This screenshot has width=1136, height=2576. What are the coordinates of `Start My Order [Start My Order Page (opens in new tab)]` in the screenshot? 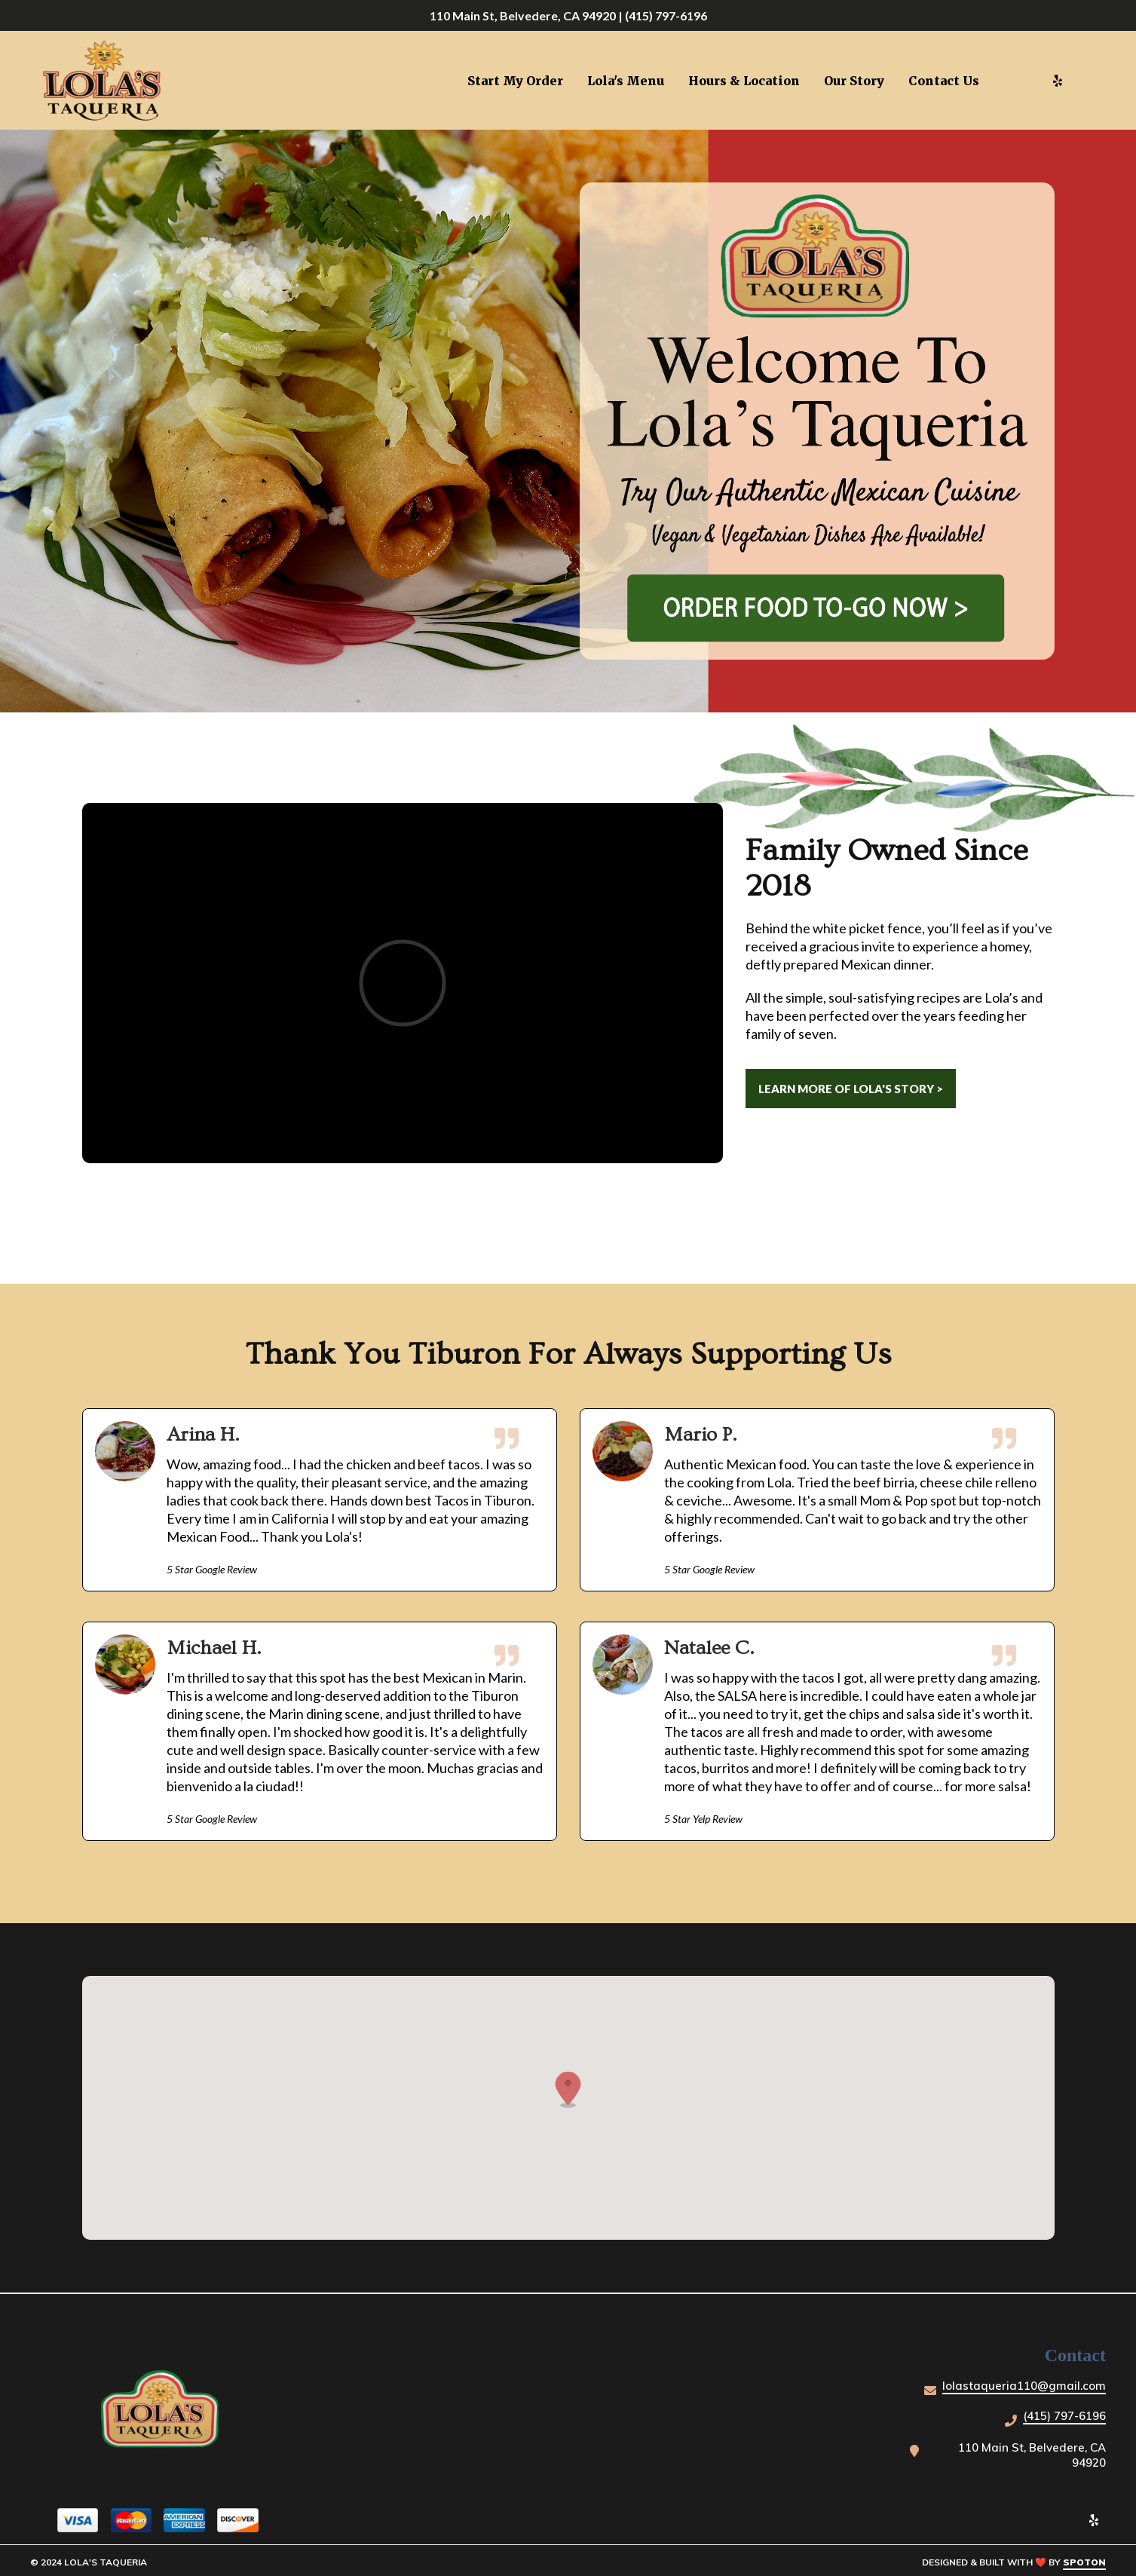 It's located at (515, 80).